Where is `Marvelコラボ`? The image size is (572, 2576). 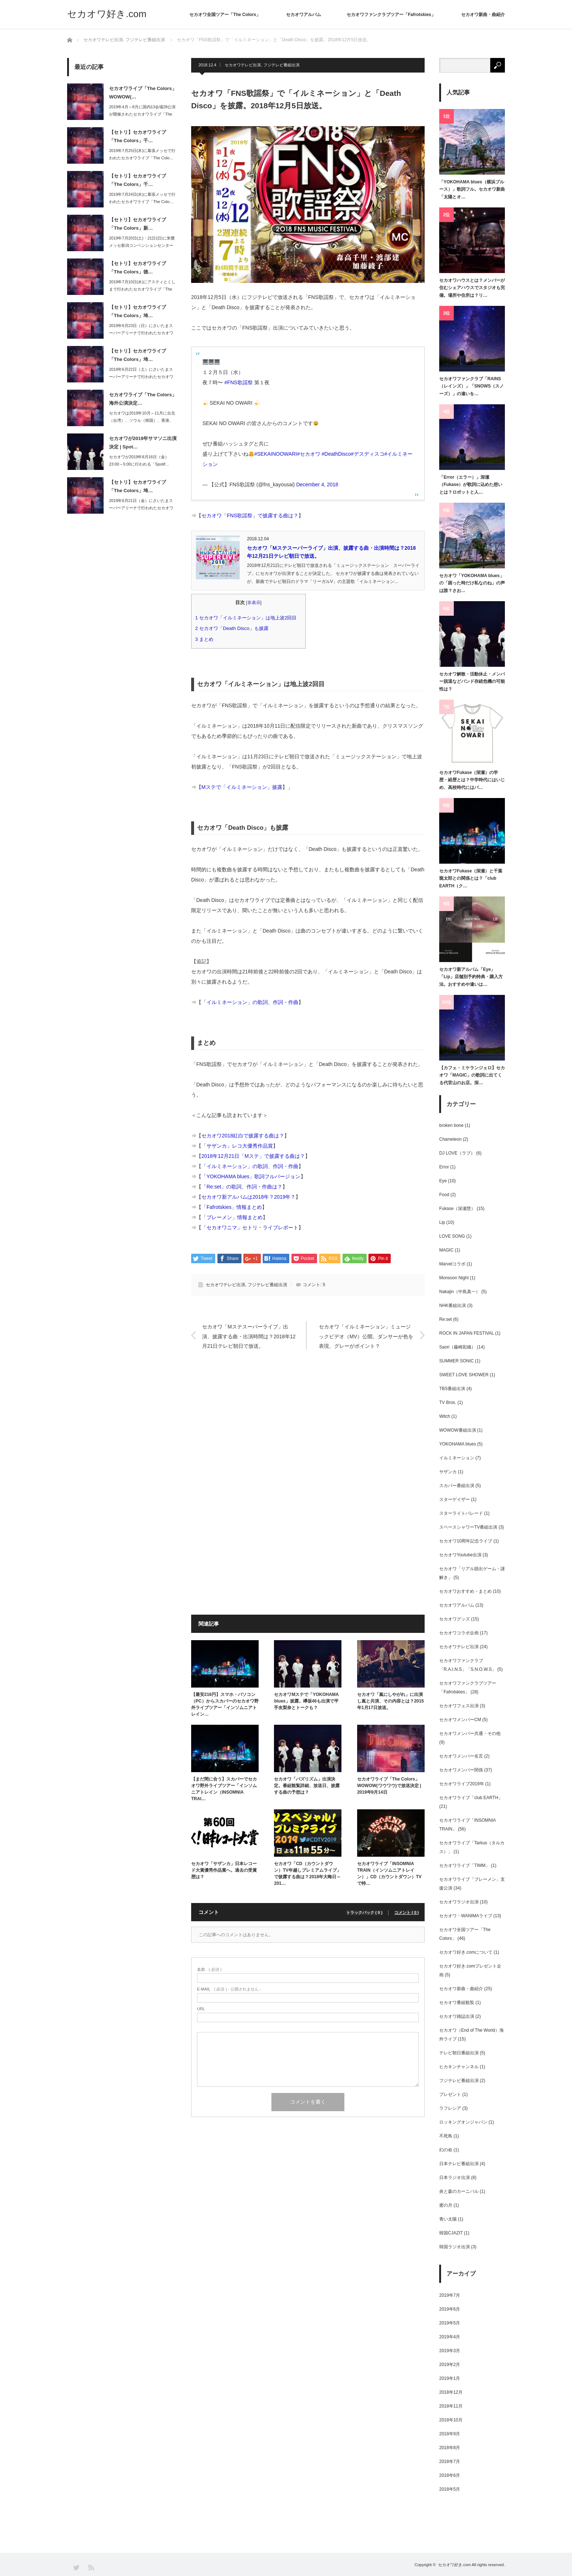 Marvelコラボ is located at coordinates (452, 1263).